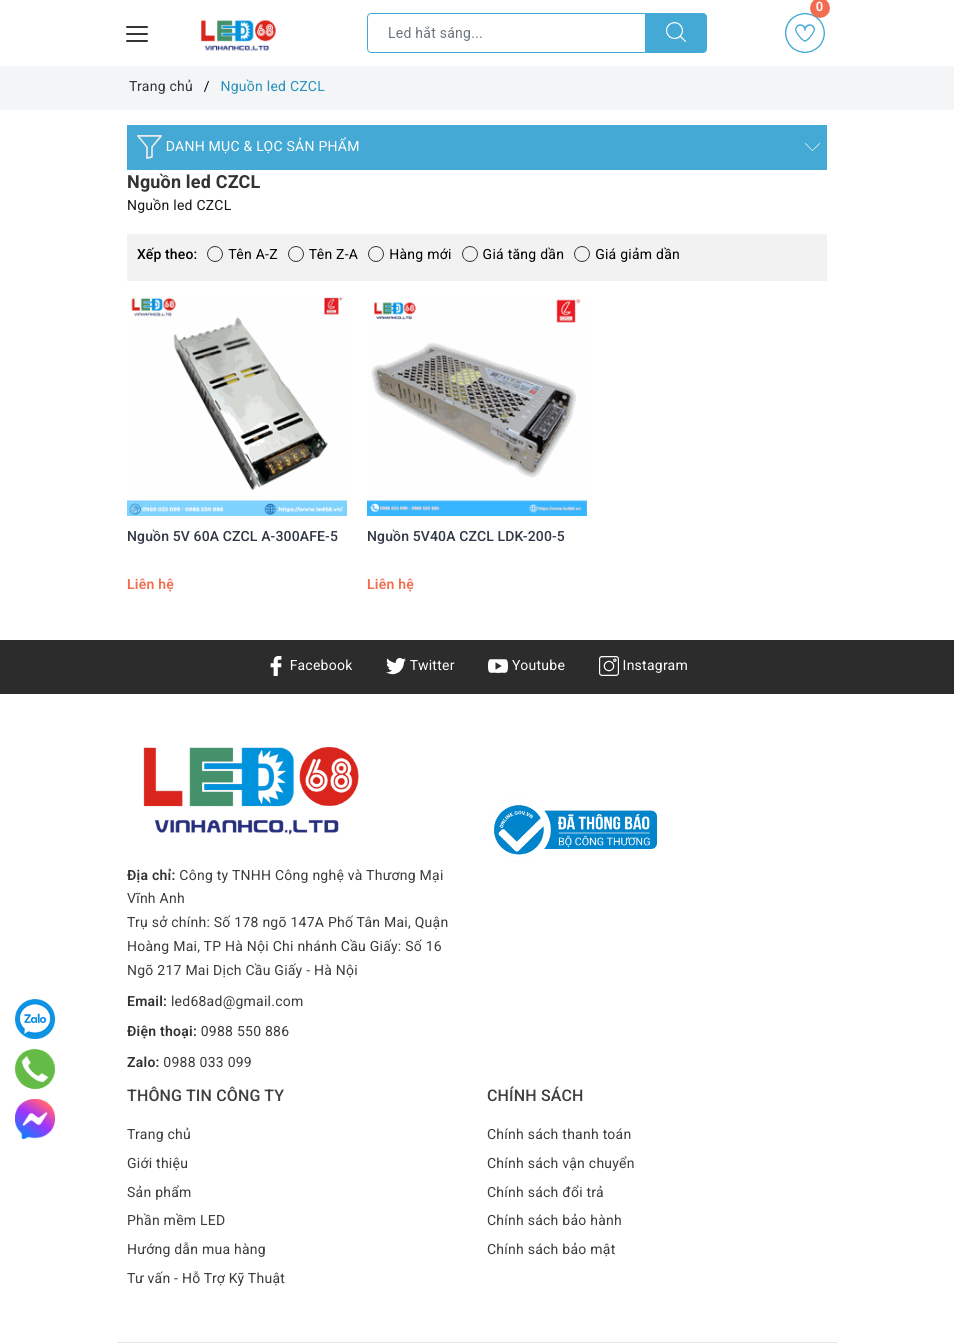  What do you see at coordinates (157, 1164) in the screenshot?
I see `Giới thiệu` at bounding box center [157, 1164].